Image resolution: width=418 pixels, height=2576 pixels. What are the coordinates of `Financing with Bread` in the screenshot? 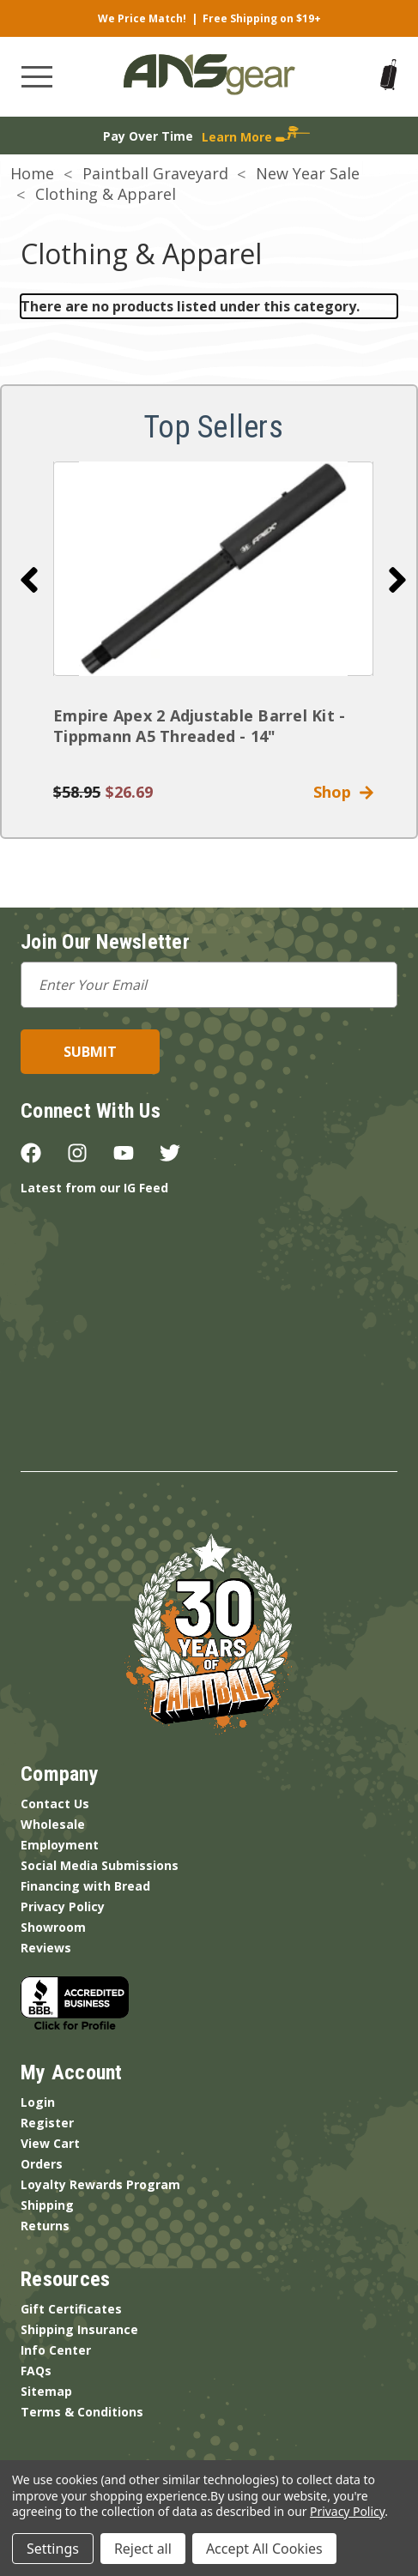 It's located at (85, 1886).